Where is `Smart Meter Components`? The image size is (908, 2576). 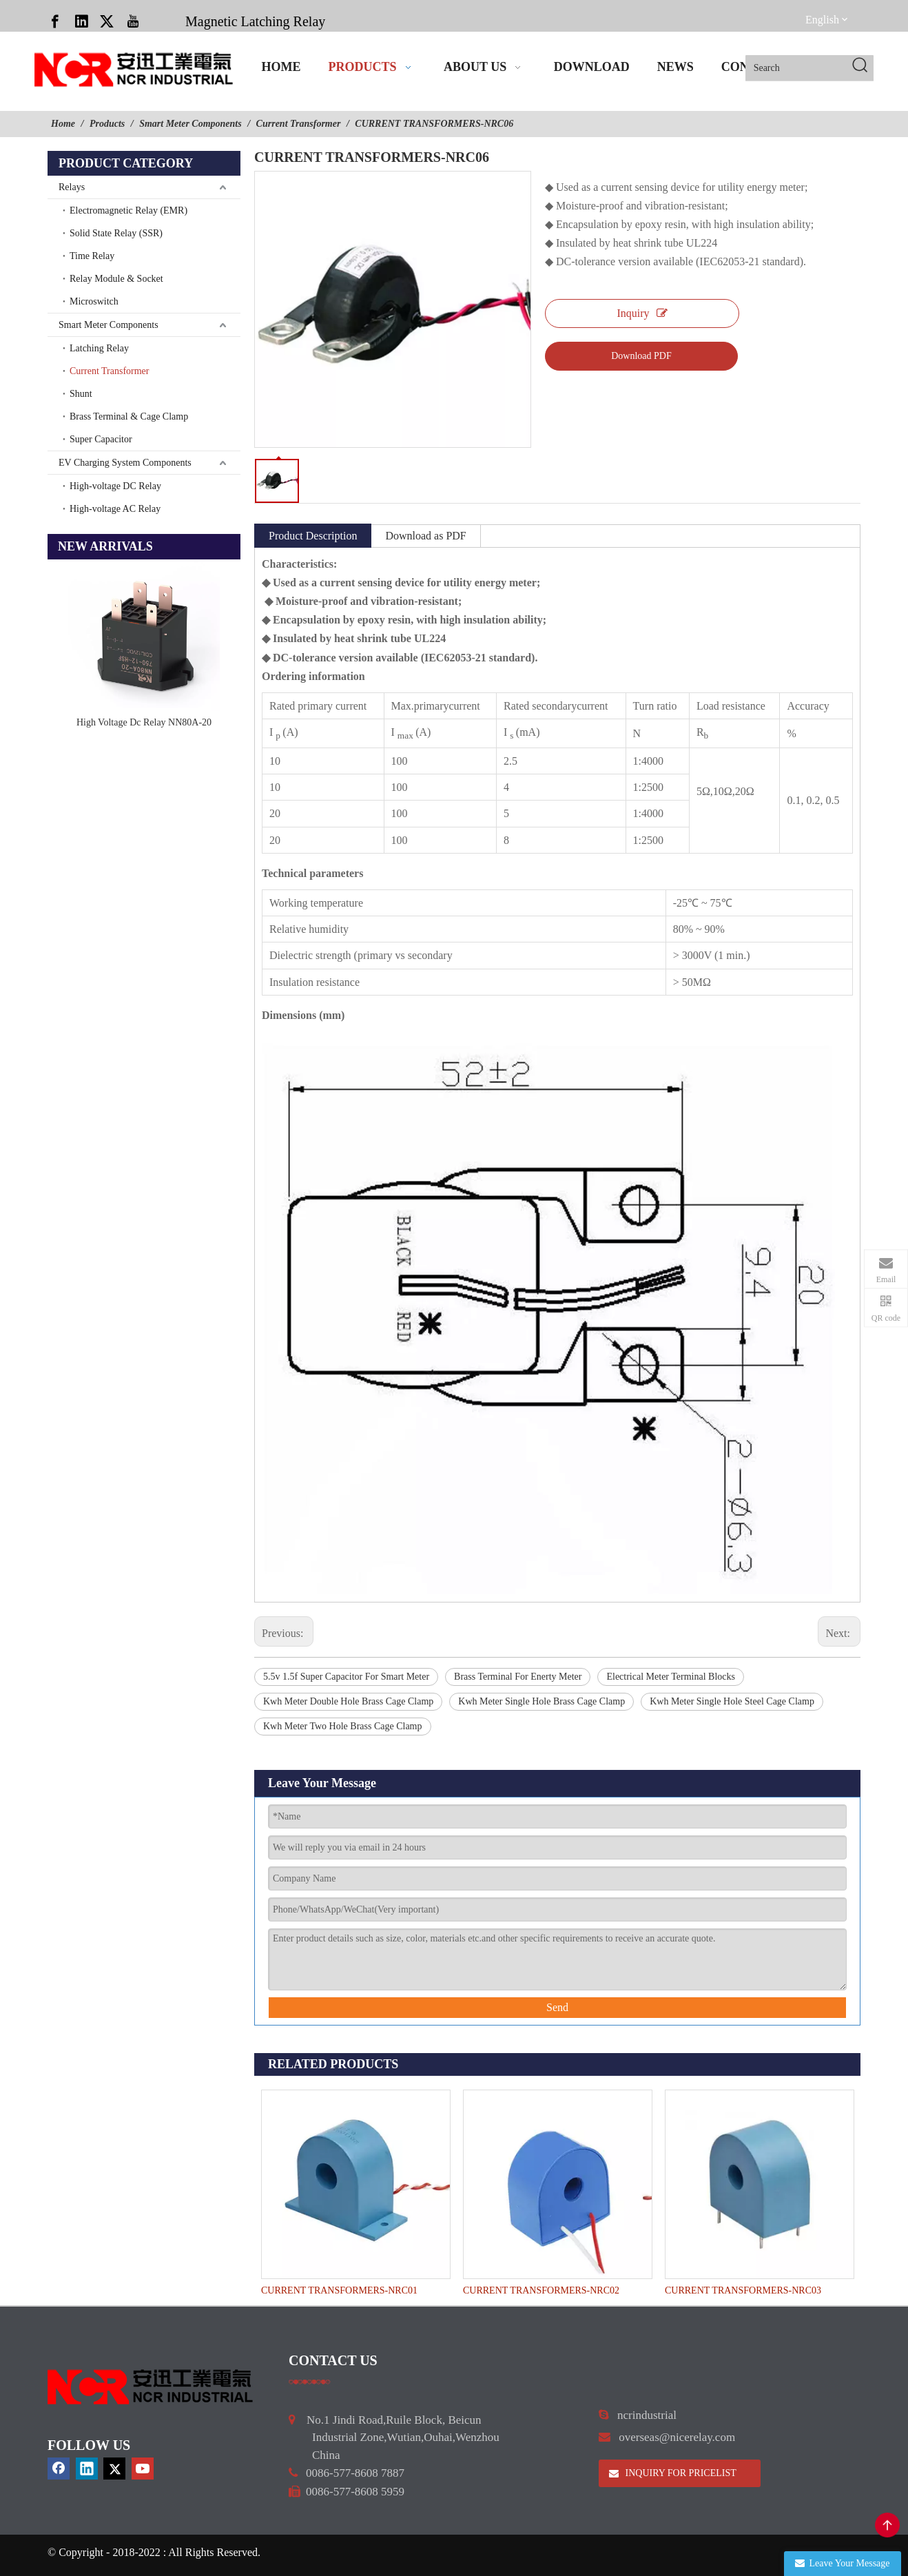 Smart Meter Components is located at coordinates (108, 325).